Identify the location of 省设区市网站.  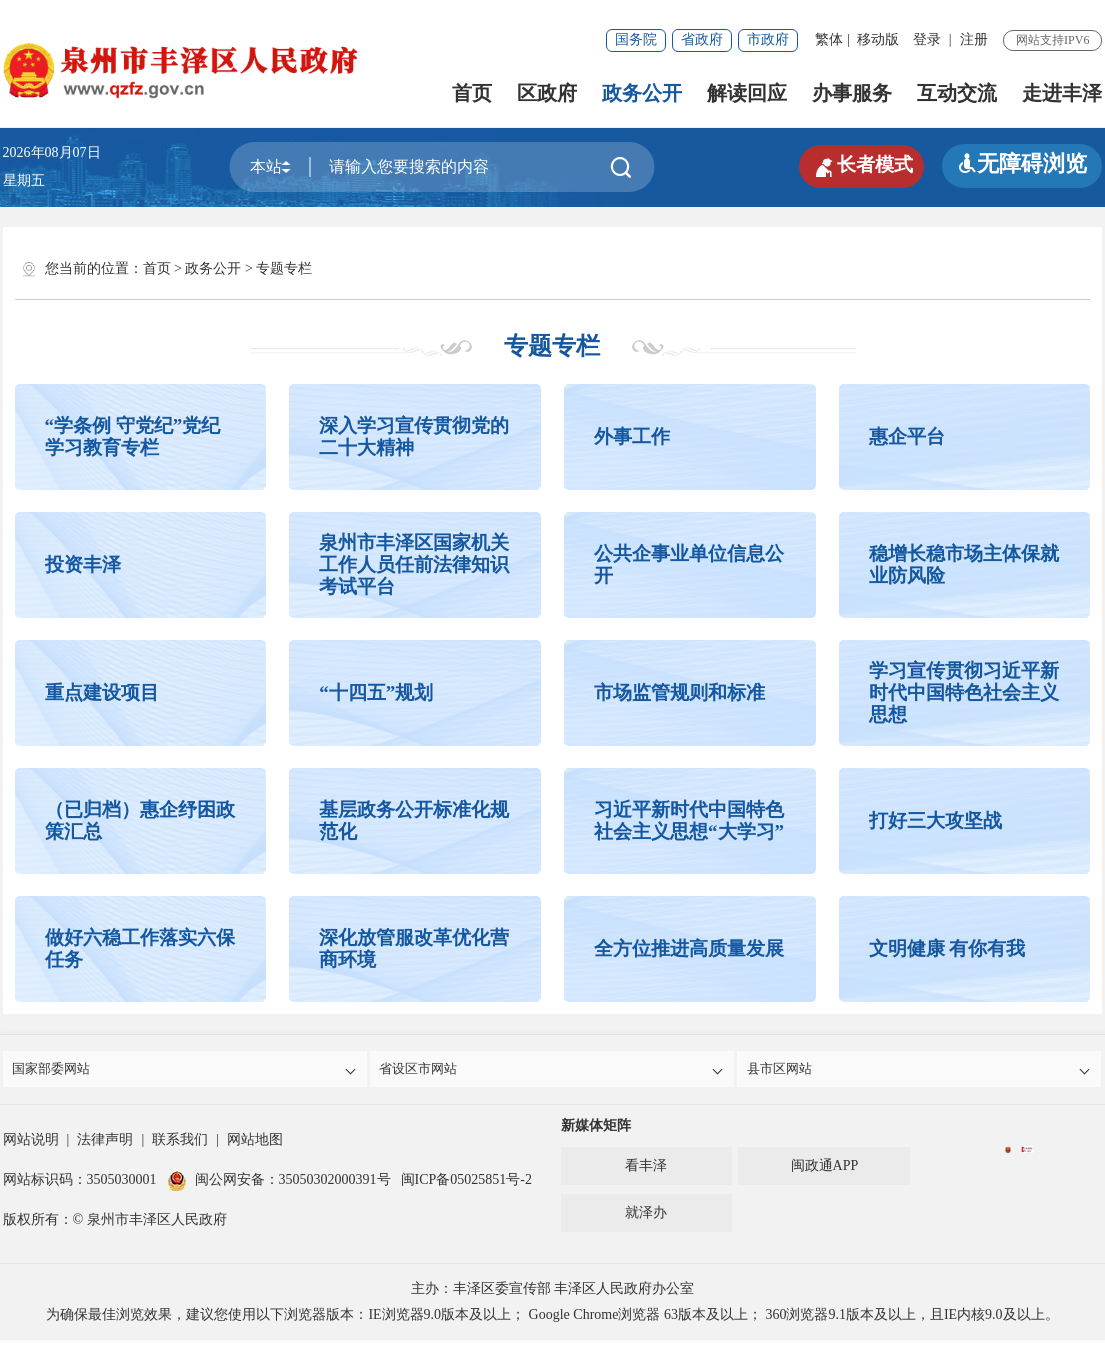
(554, 1071).